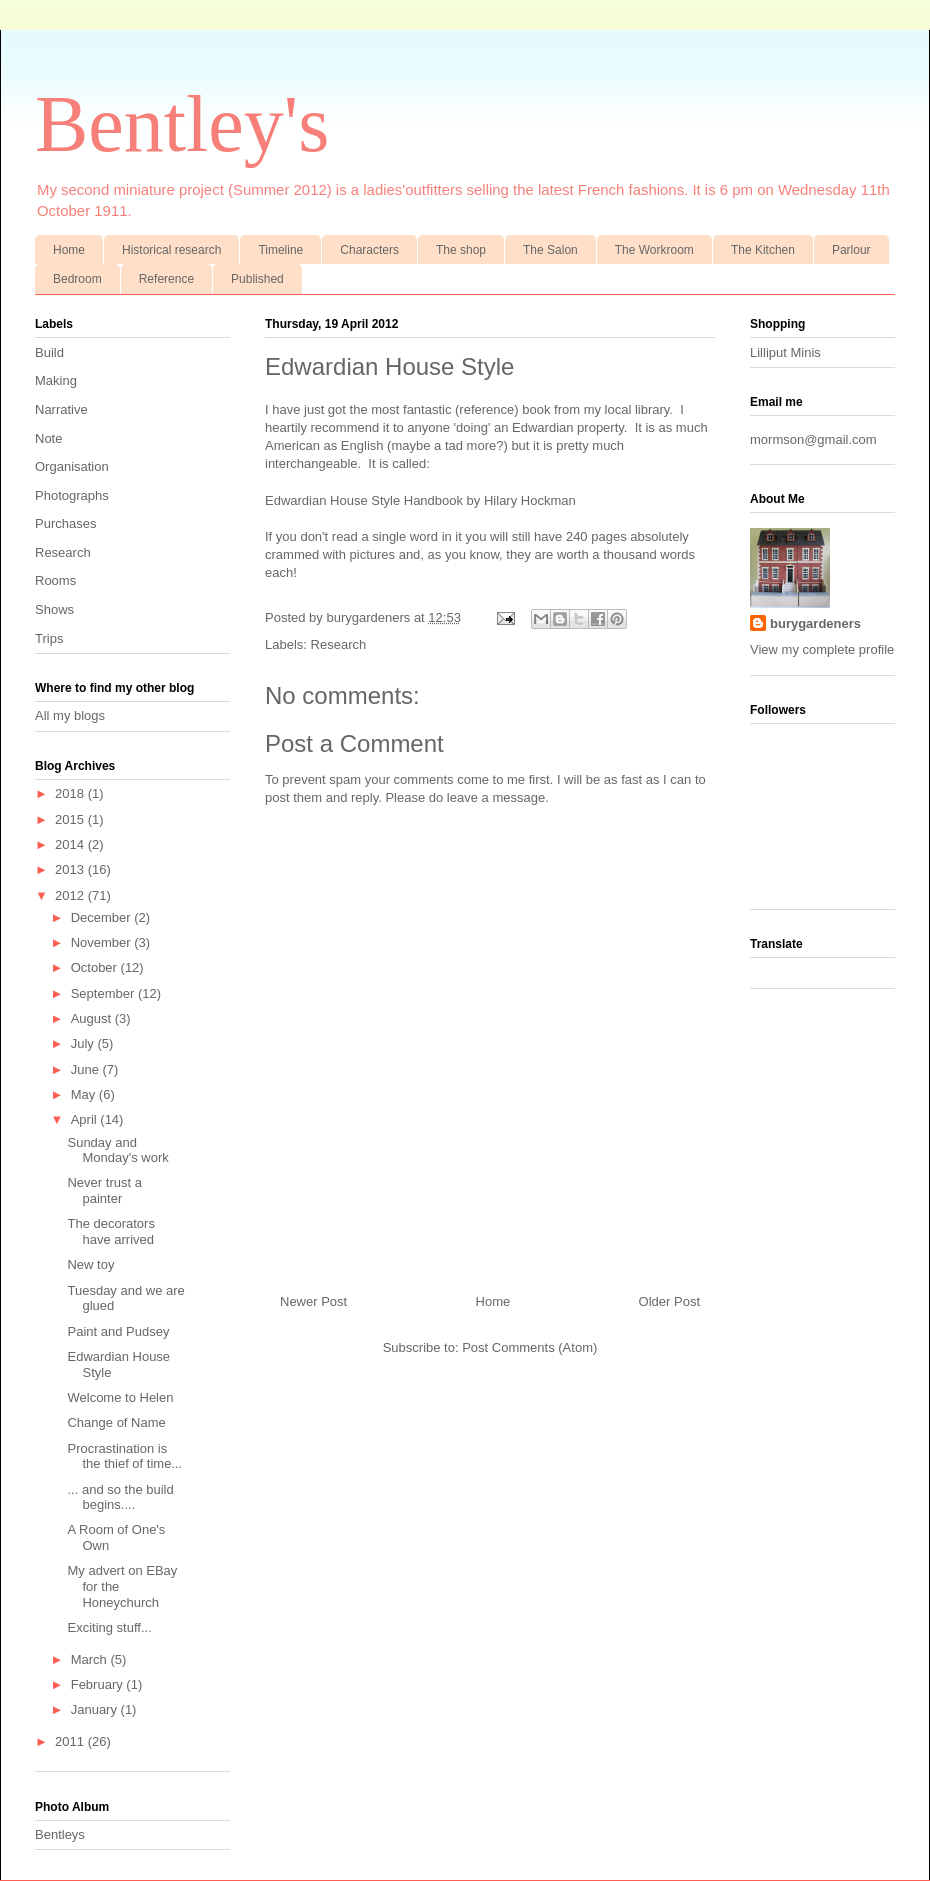  Describe the element at coordinates (69, 250) in the screenshot. I see `Home` at that location.